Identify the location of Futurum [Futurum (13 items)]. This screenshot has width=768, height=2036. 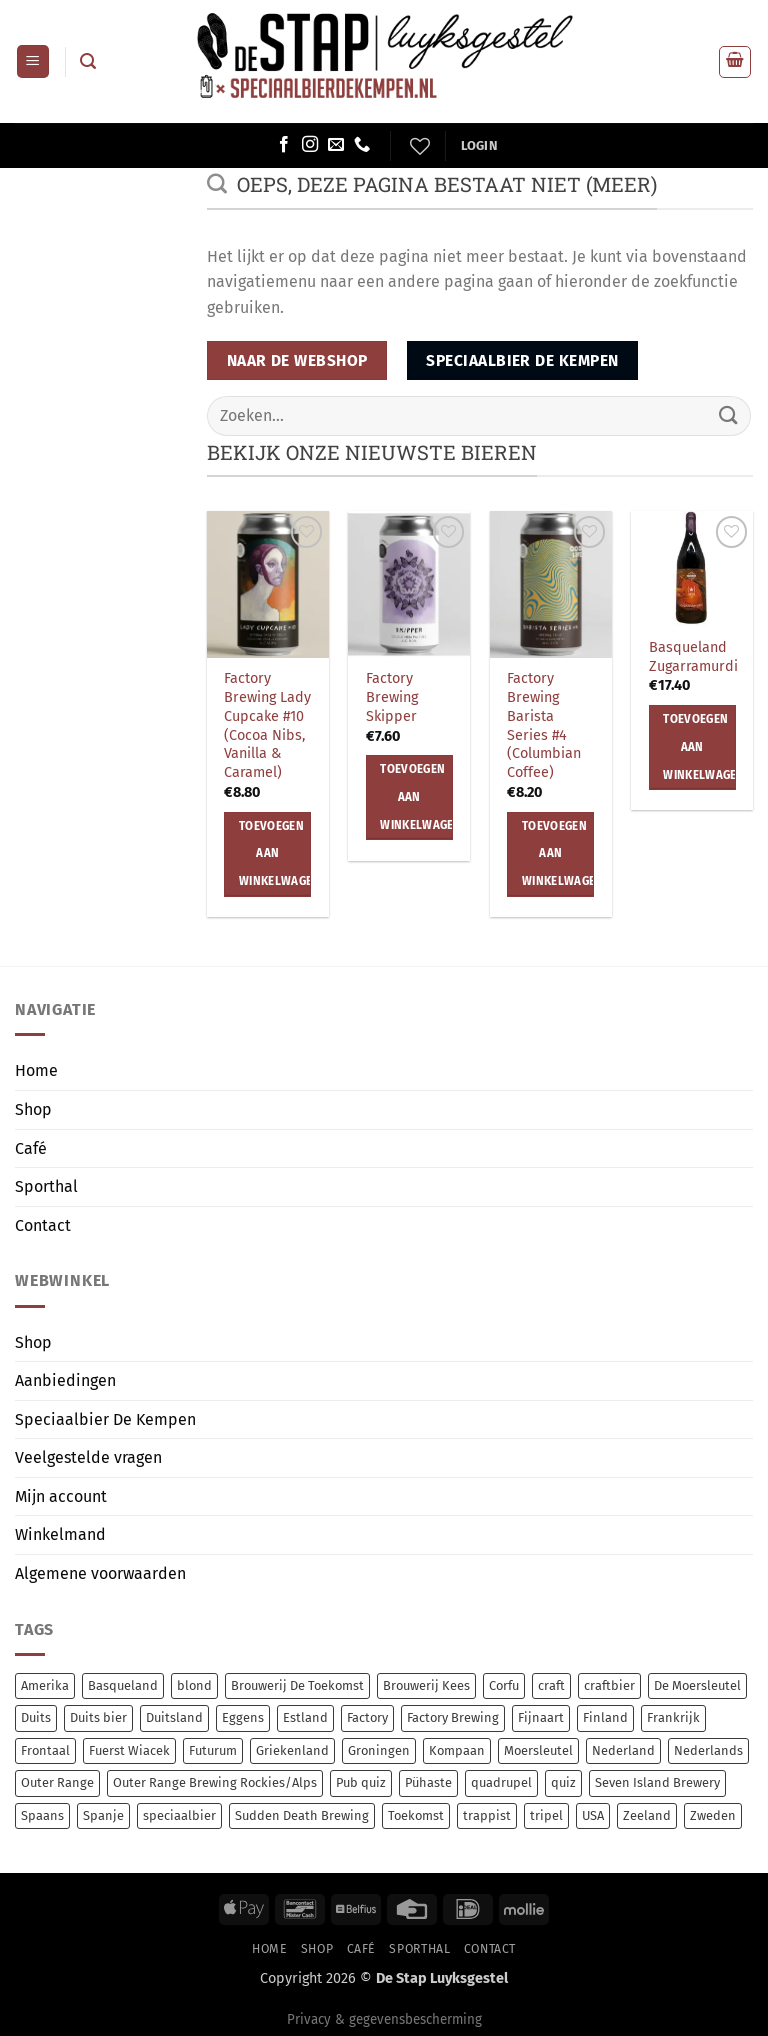
(213, 1750).